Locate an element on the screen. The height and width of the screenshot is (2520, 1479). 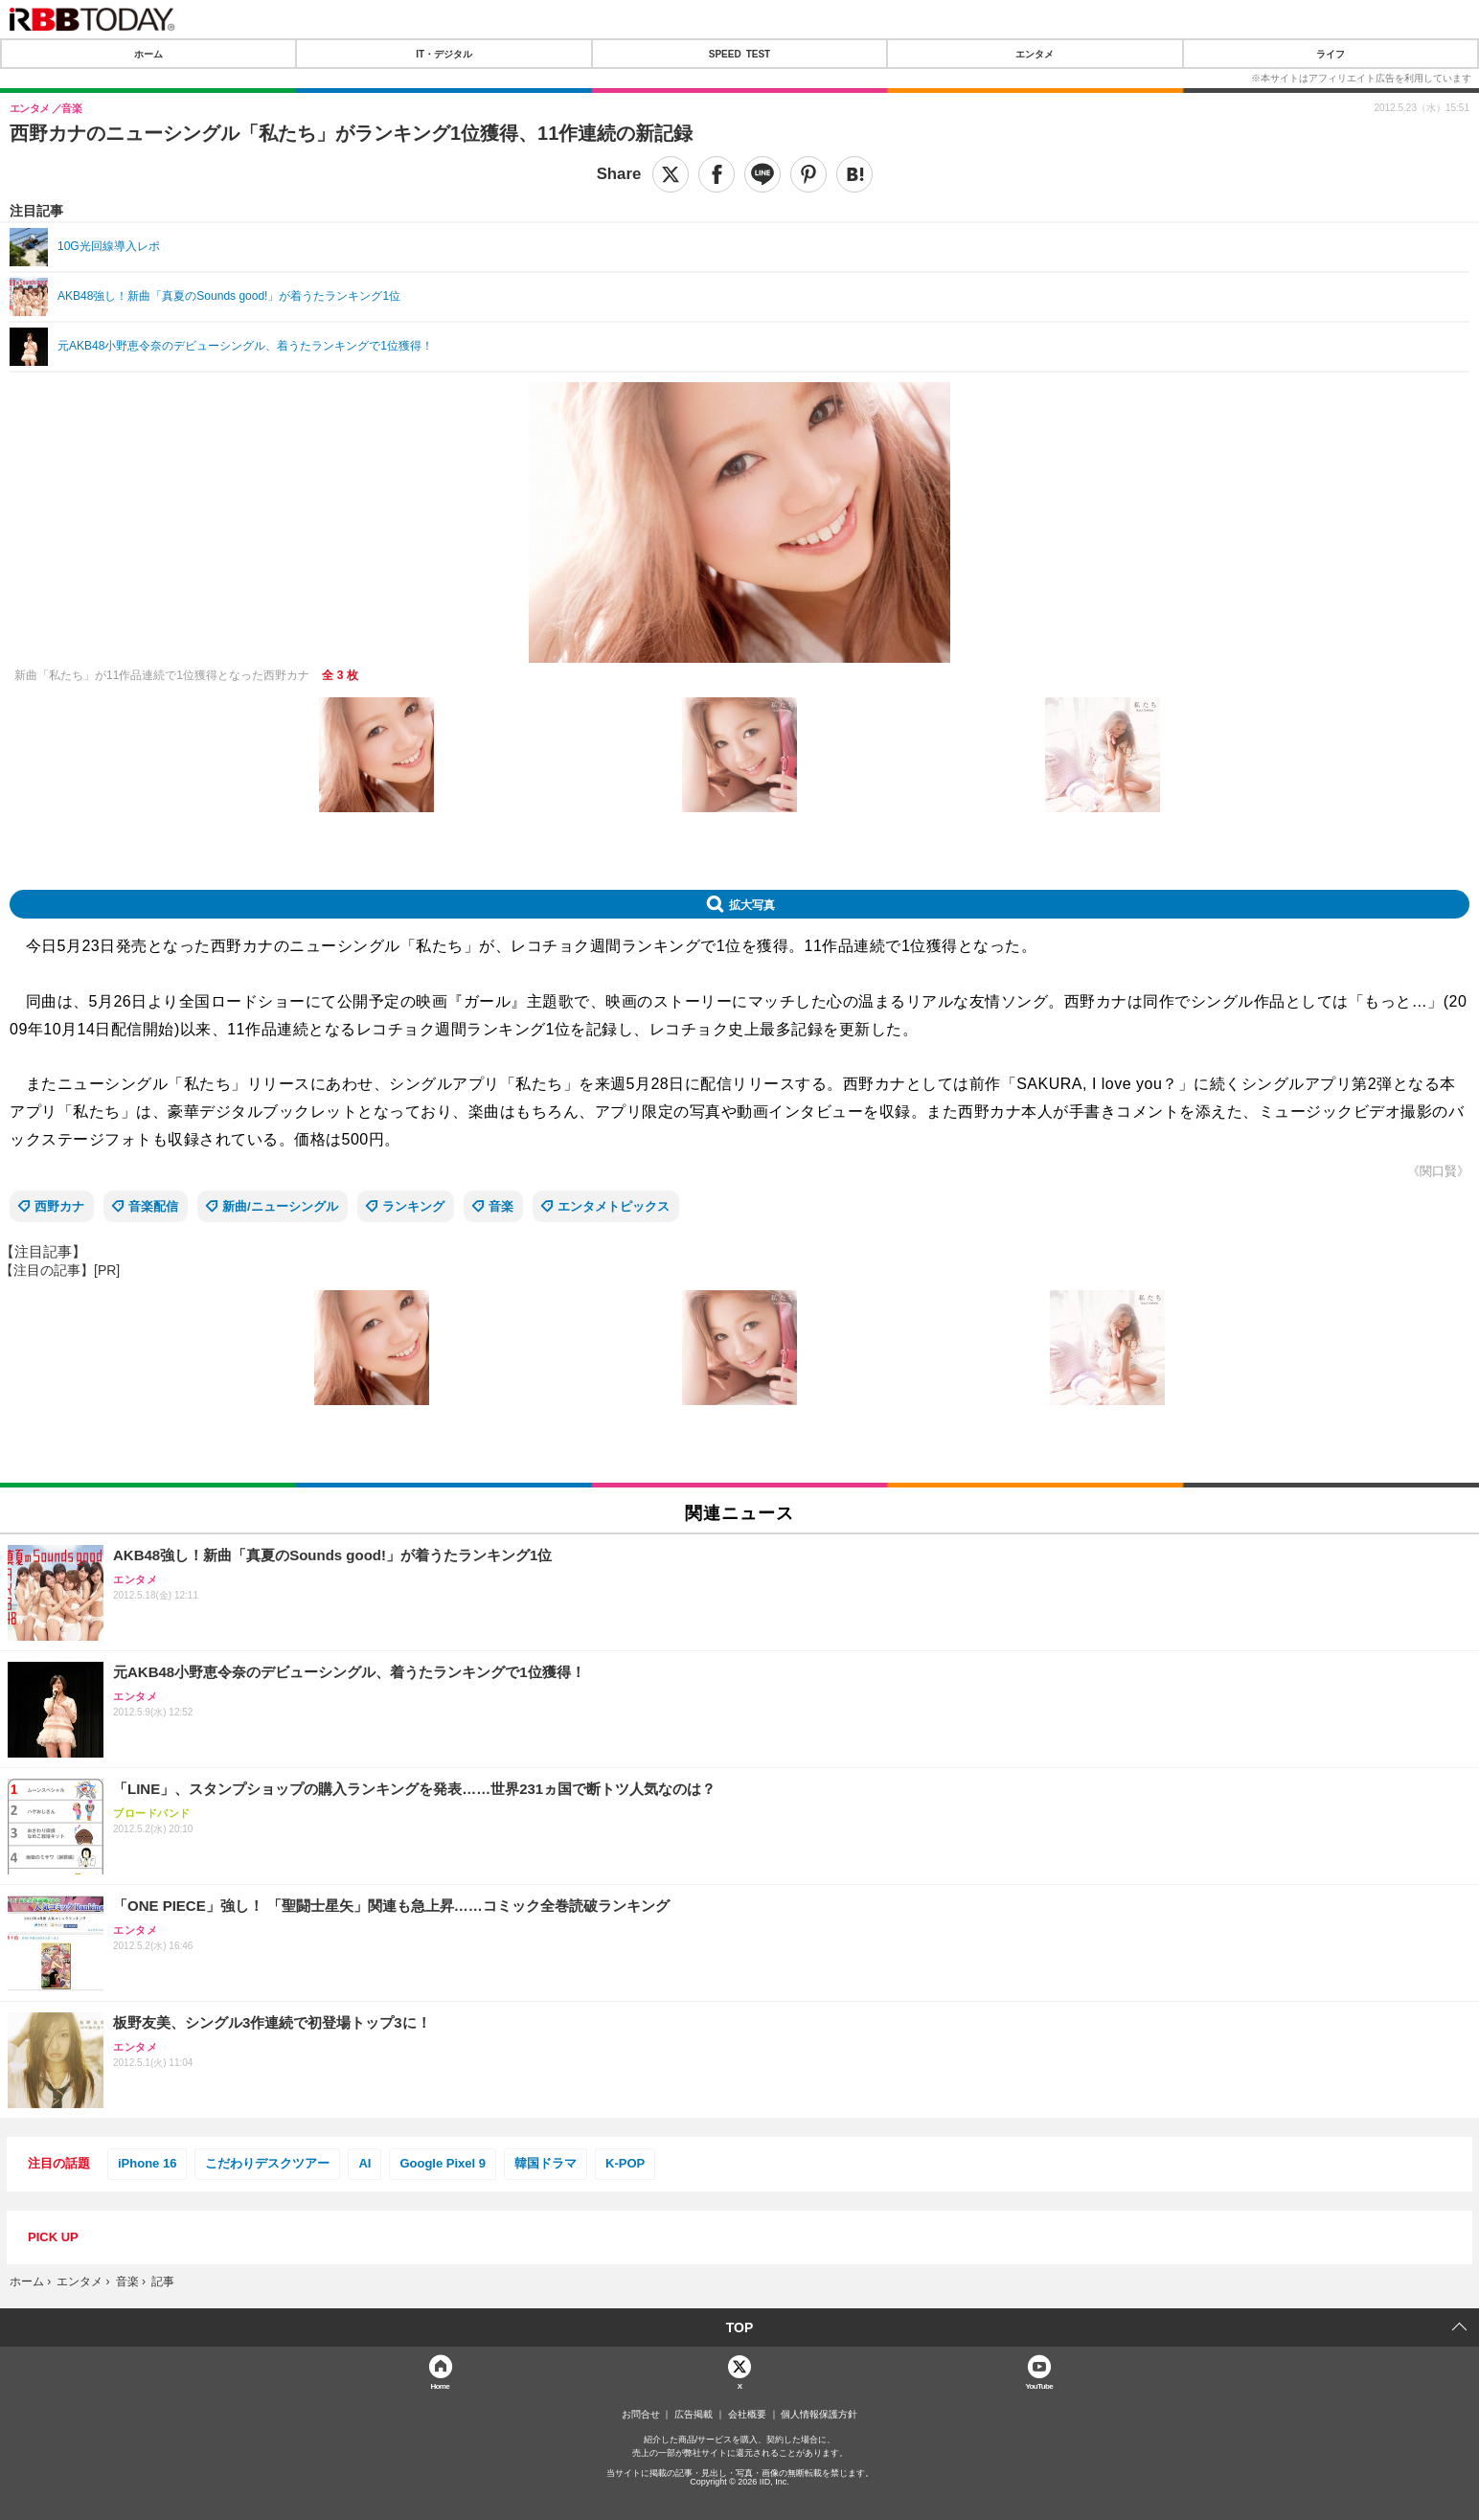
音楽 is located at coordinates (501, 1206).